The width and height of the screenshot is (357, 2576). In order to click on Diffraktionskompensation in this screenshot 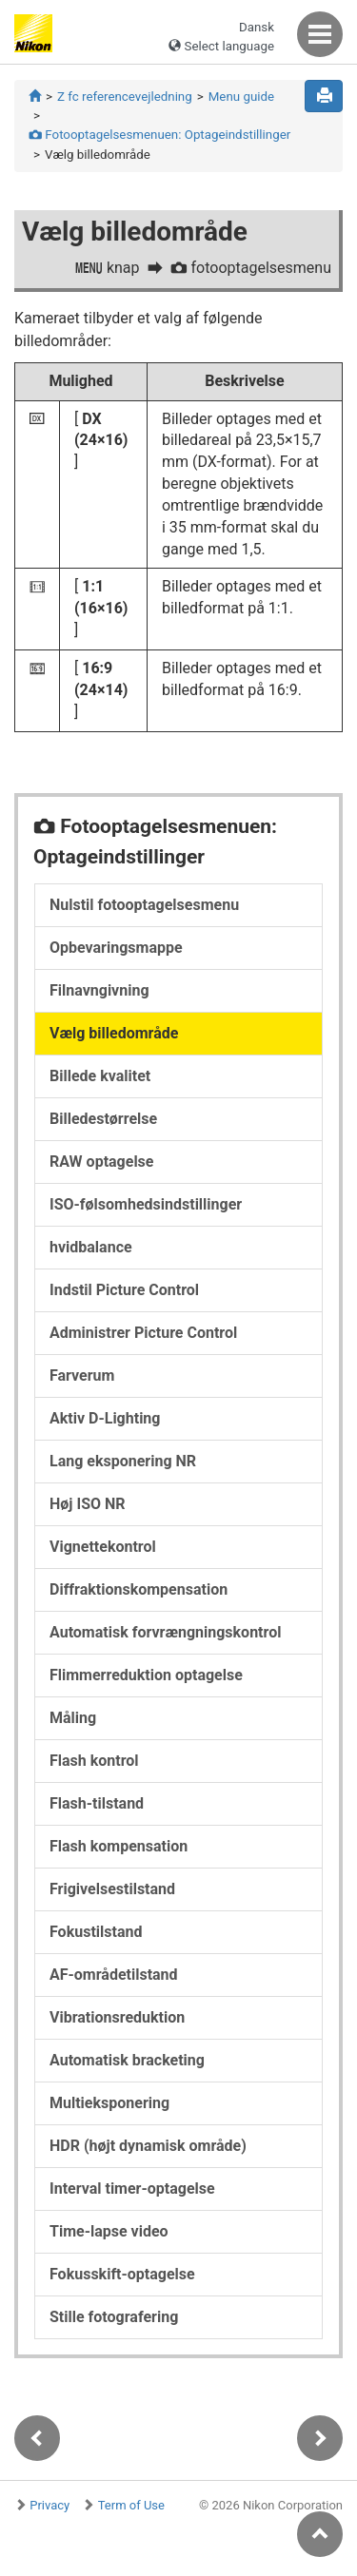, I will do `click(139, 1589)`.